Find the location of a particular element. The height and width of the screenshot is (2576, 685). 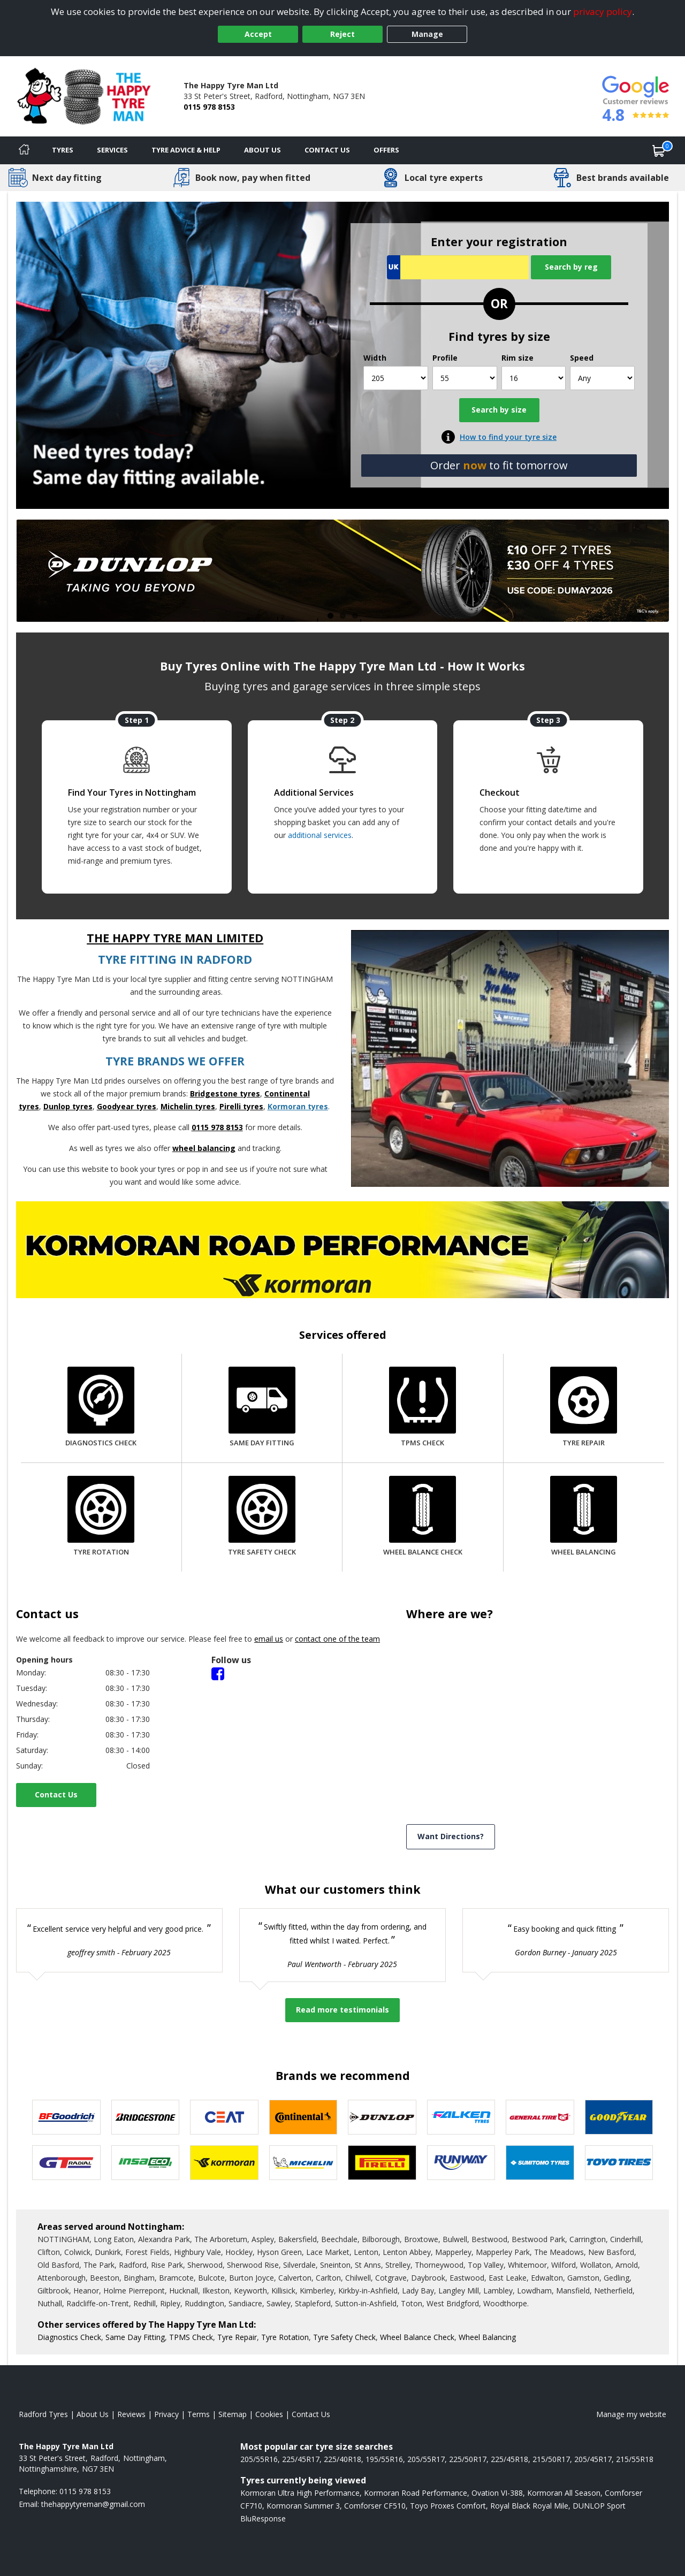

[Tyre Repair] is located at coordinates (583, 1408).